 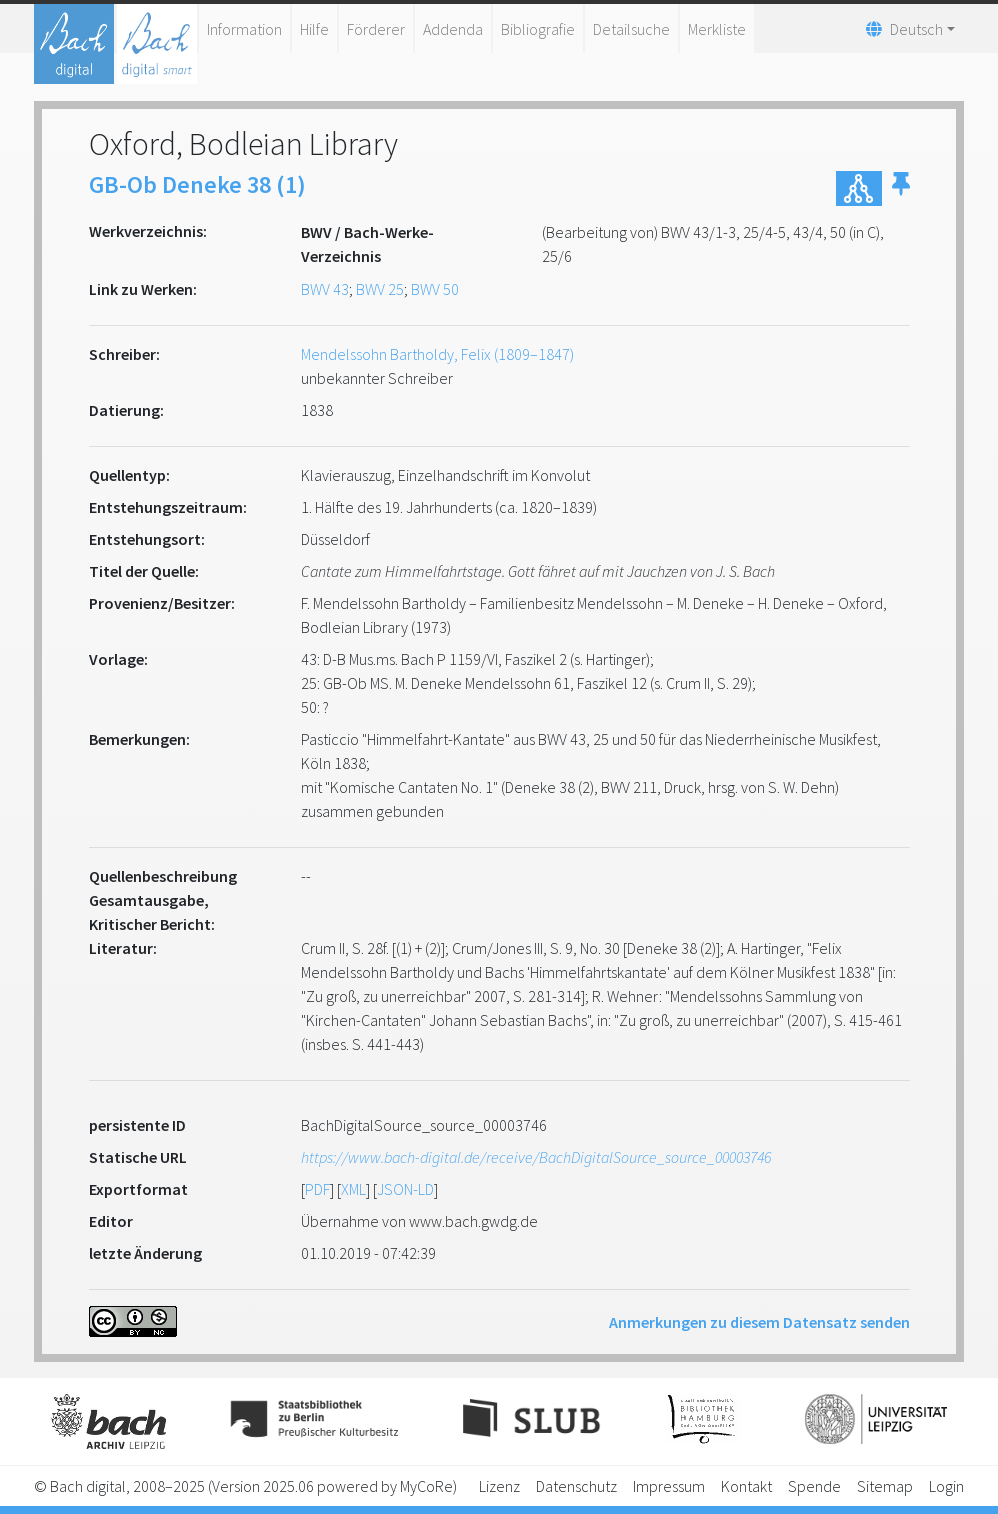 What do you see at coordinates (405, 1189) in the screenshot?
I see `JSON-LD` at bounding box center [405, 1189].